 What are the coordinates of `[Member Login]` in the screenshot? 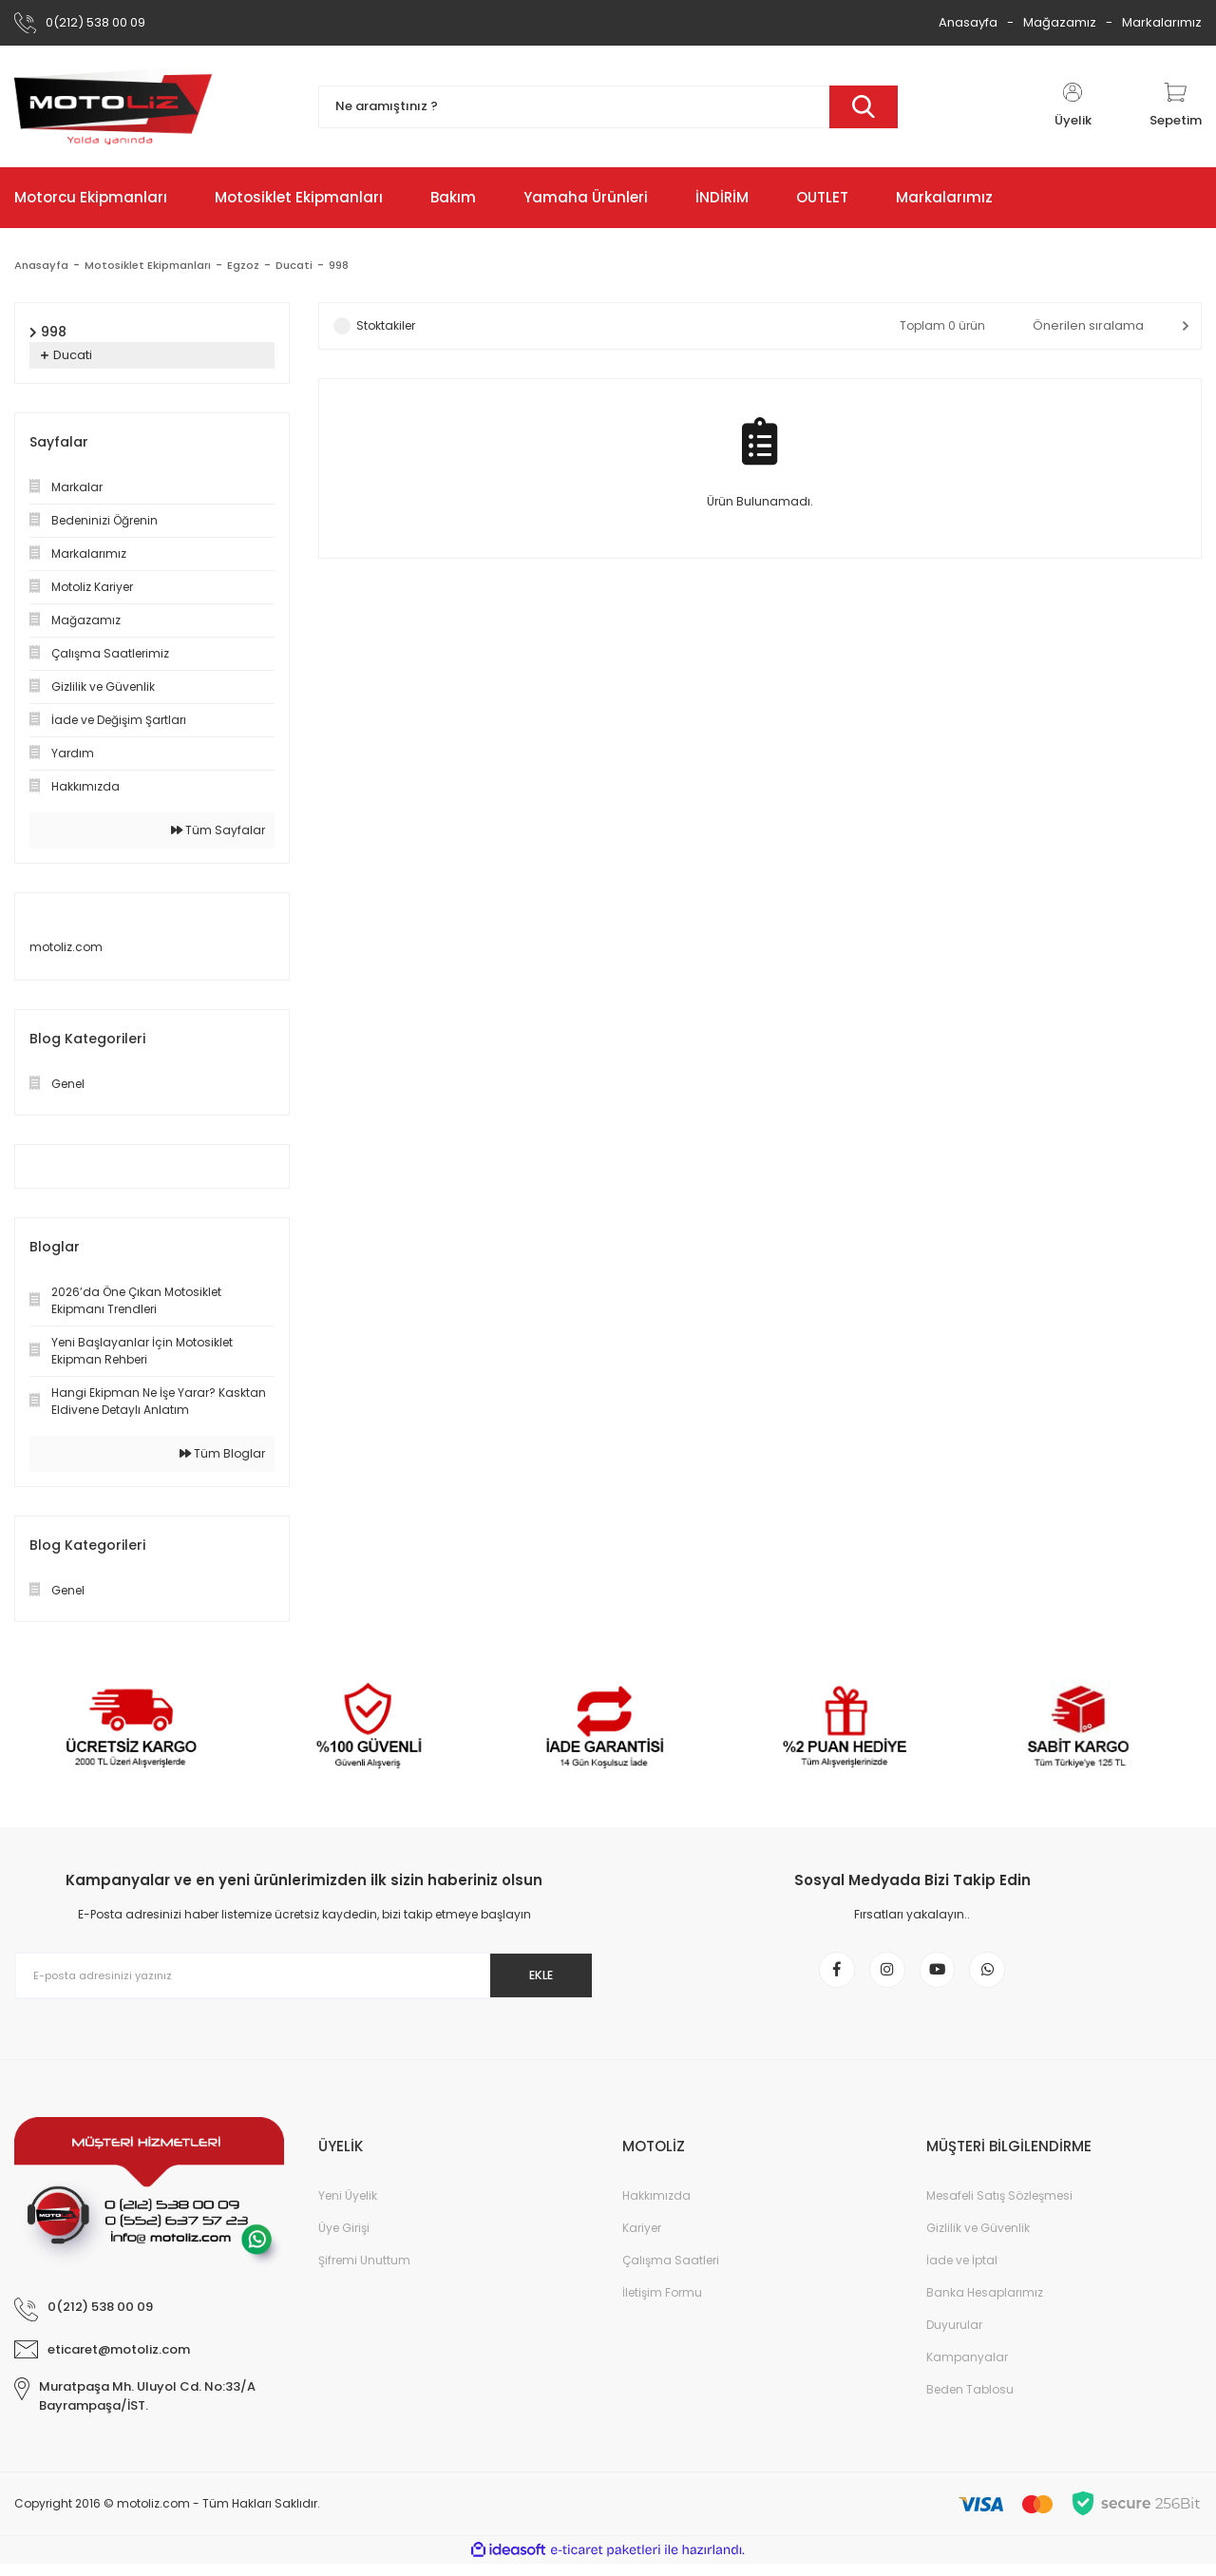 It's located at (1072, 106).